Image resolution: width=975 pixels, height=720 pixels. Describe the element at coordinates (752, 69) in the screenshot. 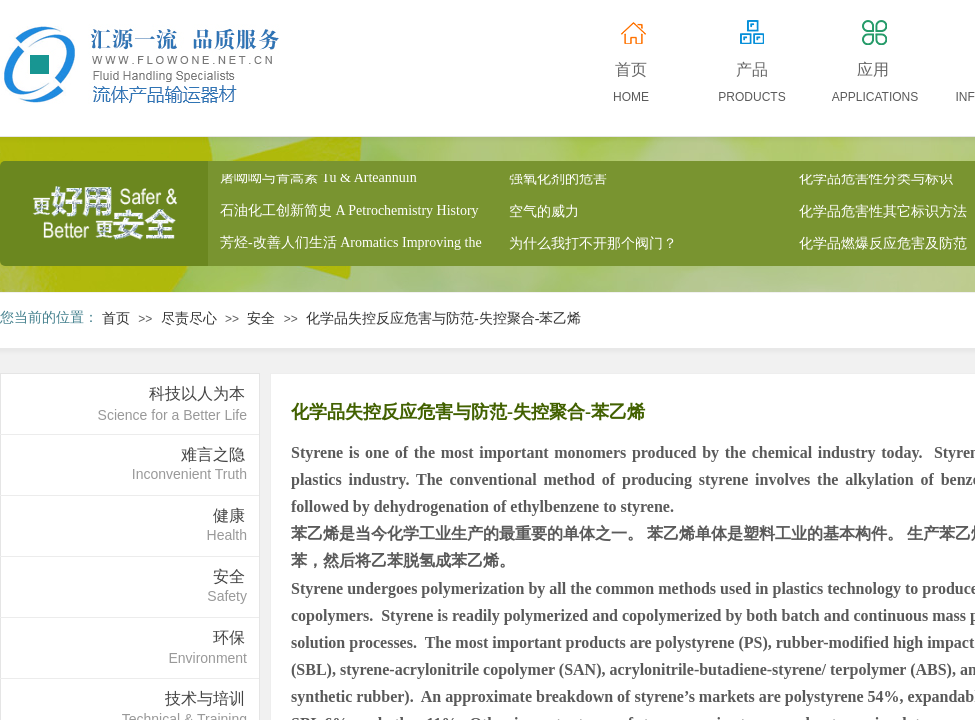

I see `产品` at that location.